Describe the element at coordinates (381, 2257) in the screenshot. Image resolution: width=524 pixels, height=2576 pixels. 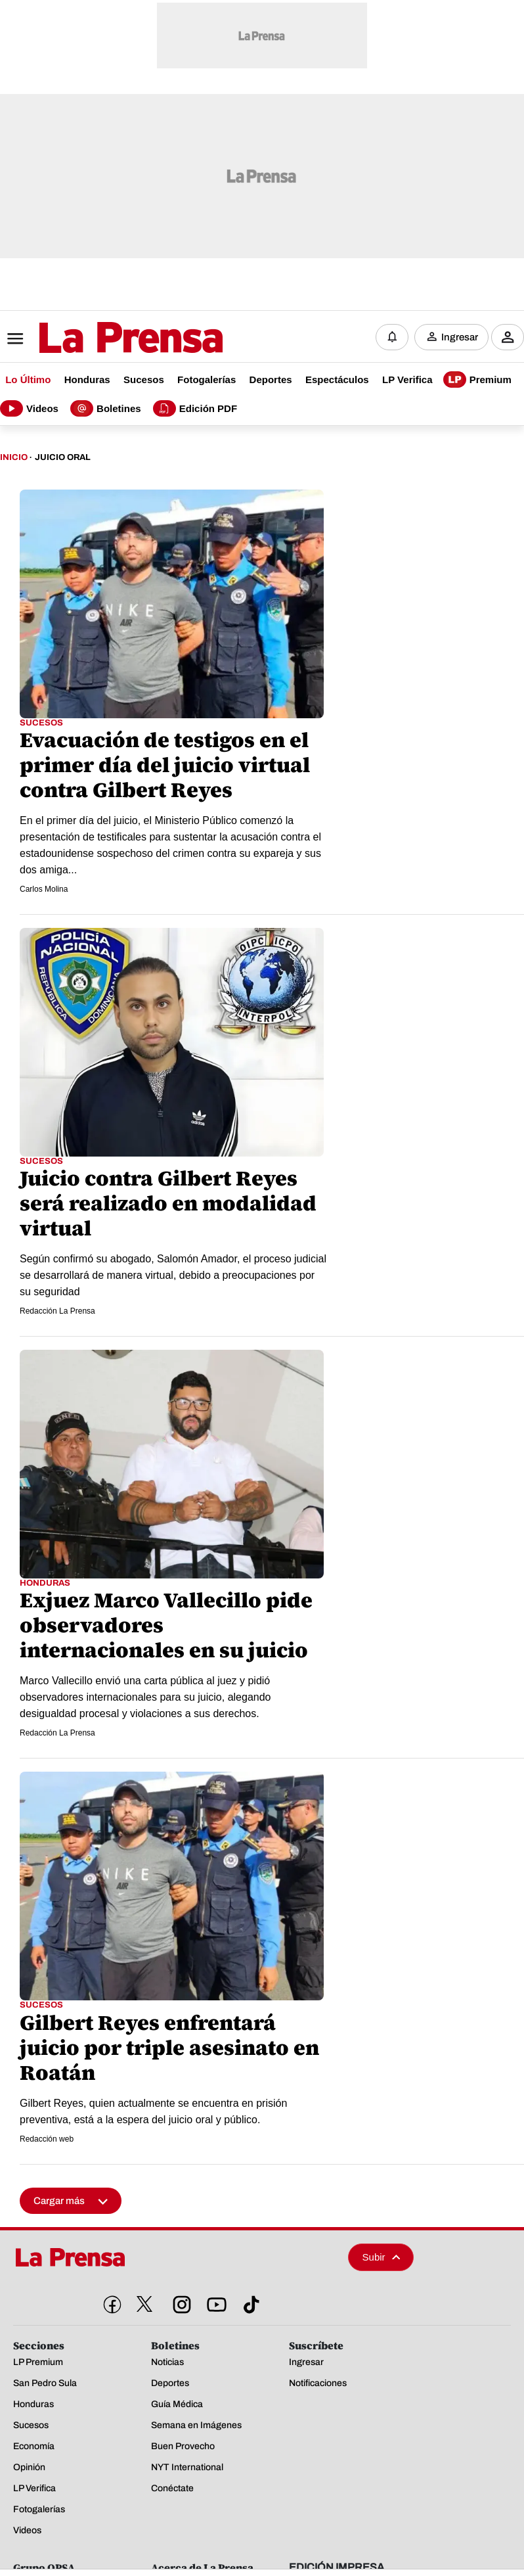
I see `Subir` at that location.